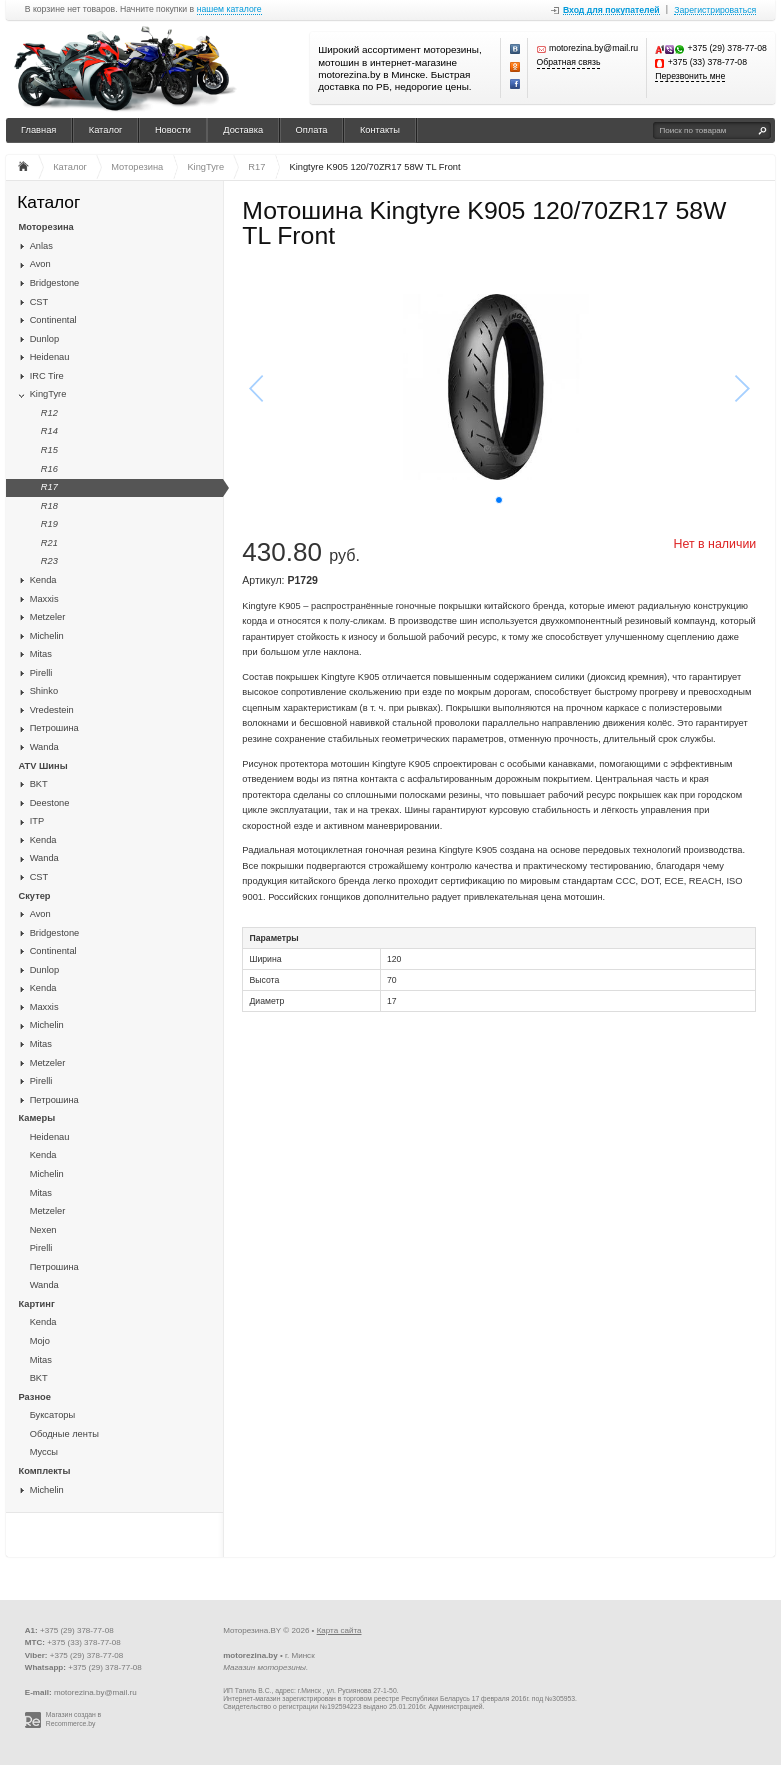 The width and height of the screenshot is (781, 1765). Describe the element at coordinates (38, 130) in the screenshot. I see `Главная` at that location.